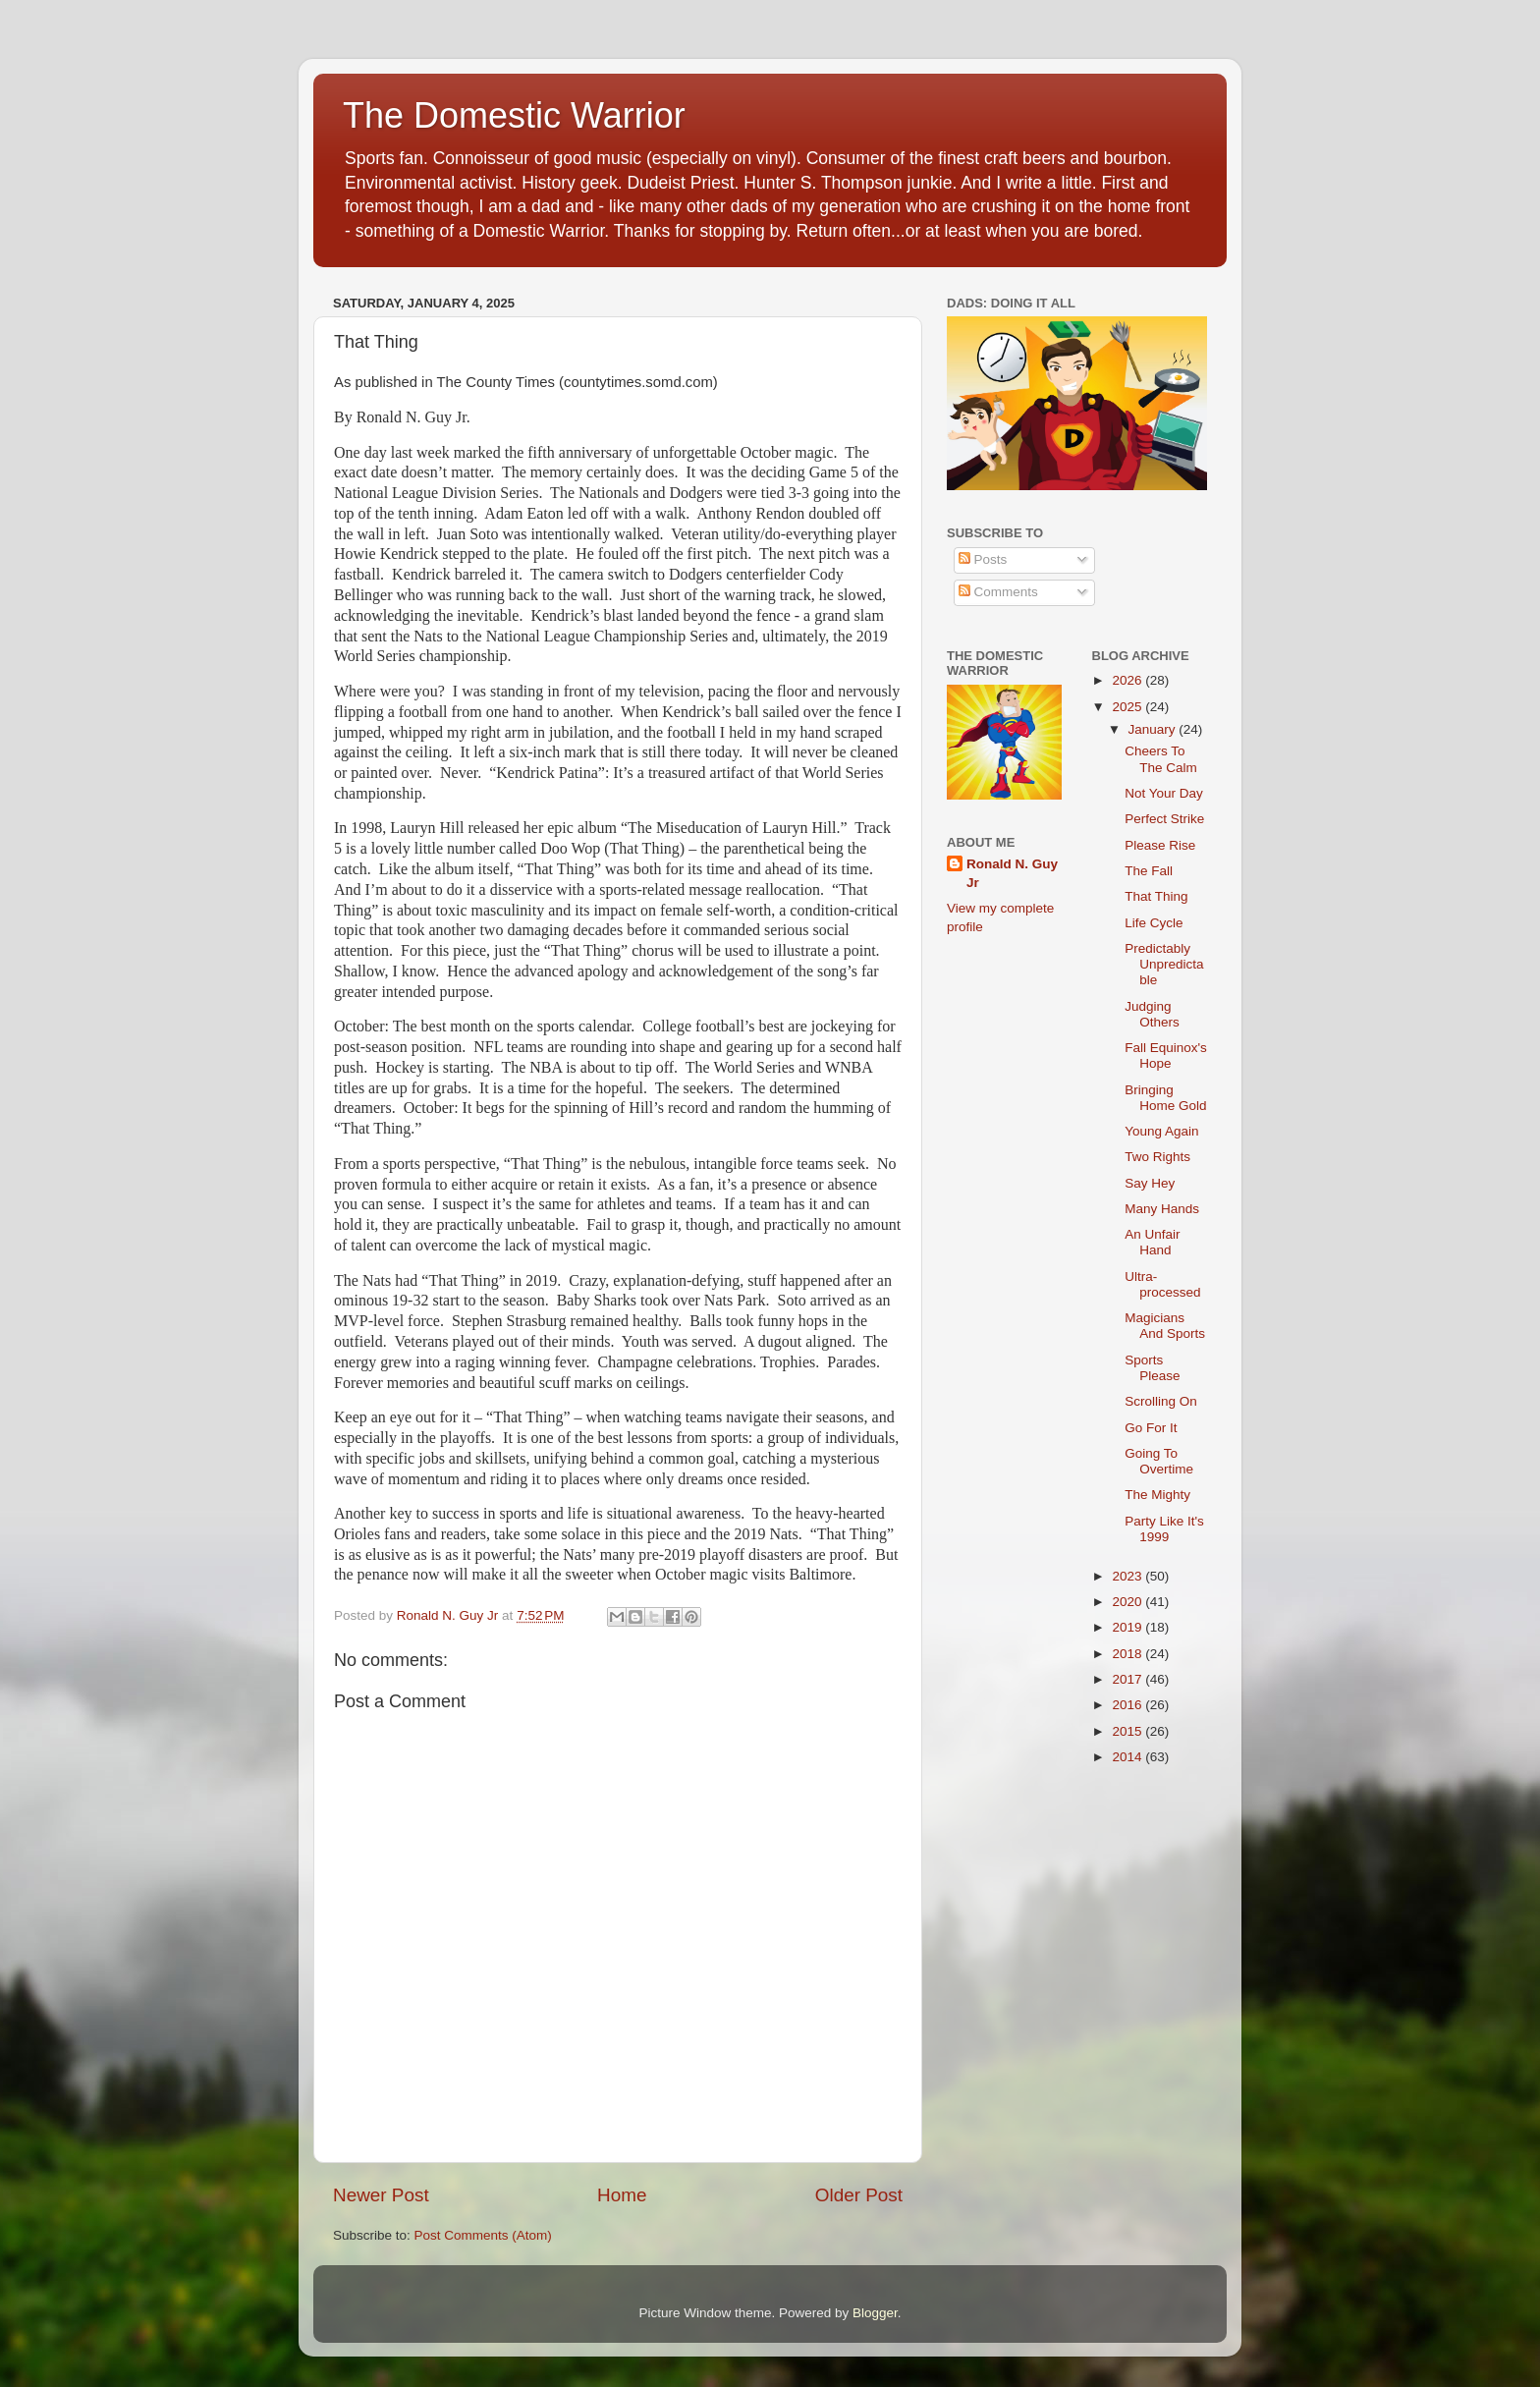 This screenshot has width=1540, height=2387. Describe the element at coordinates (1149, 870) in the screenshot. I see `The Fall` at that location.